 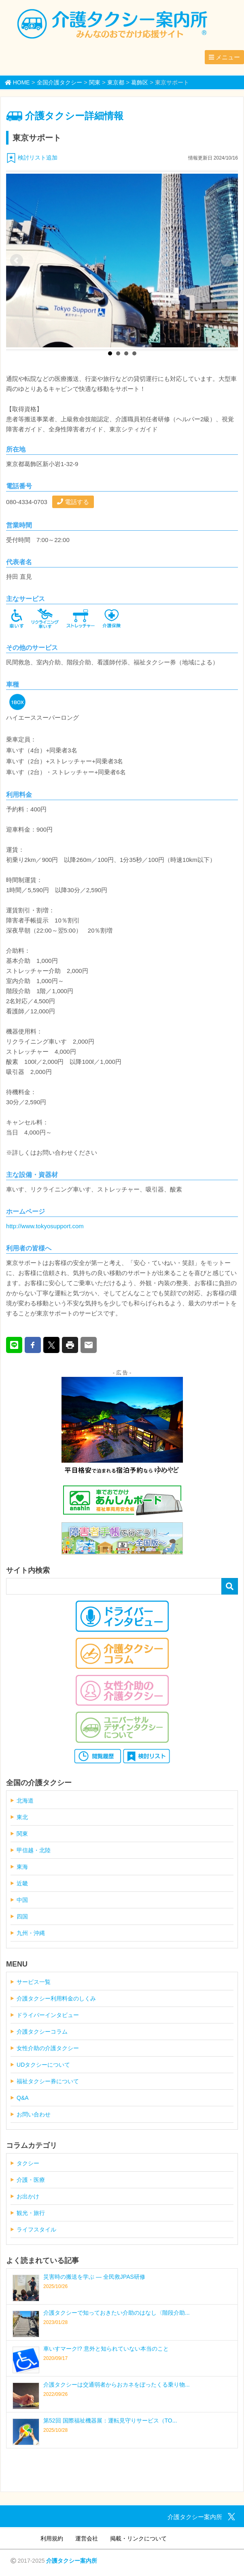 I want to click on 観光・旅行, so click(x=31, y=2213).